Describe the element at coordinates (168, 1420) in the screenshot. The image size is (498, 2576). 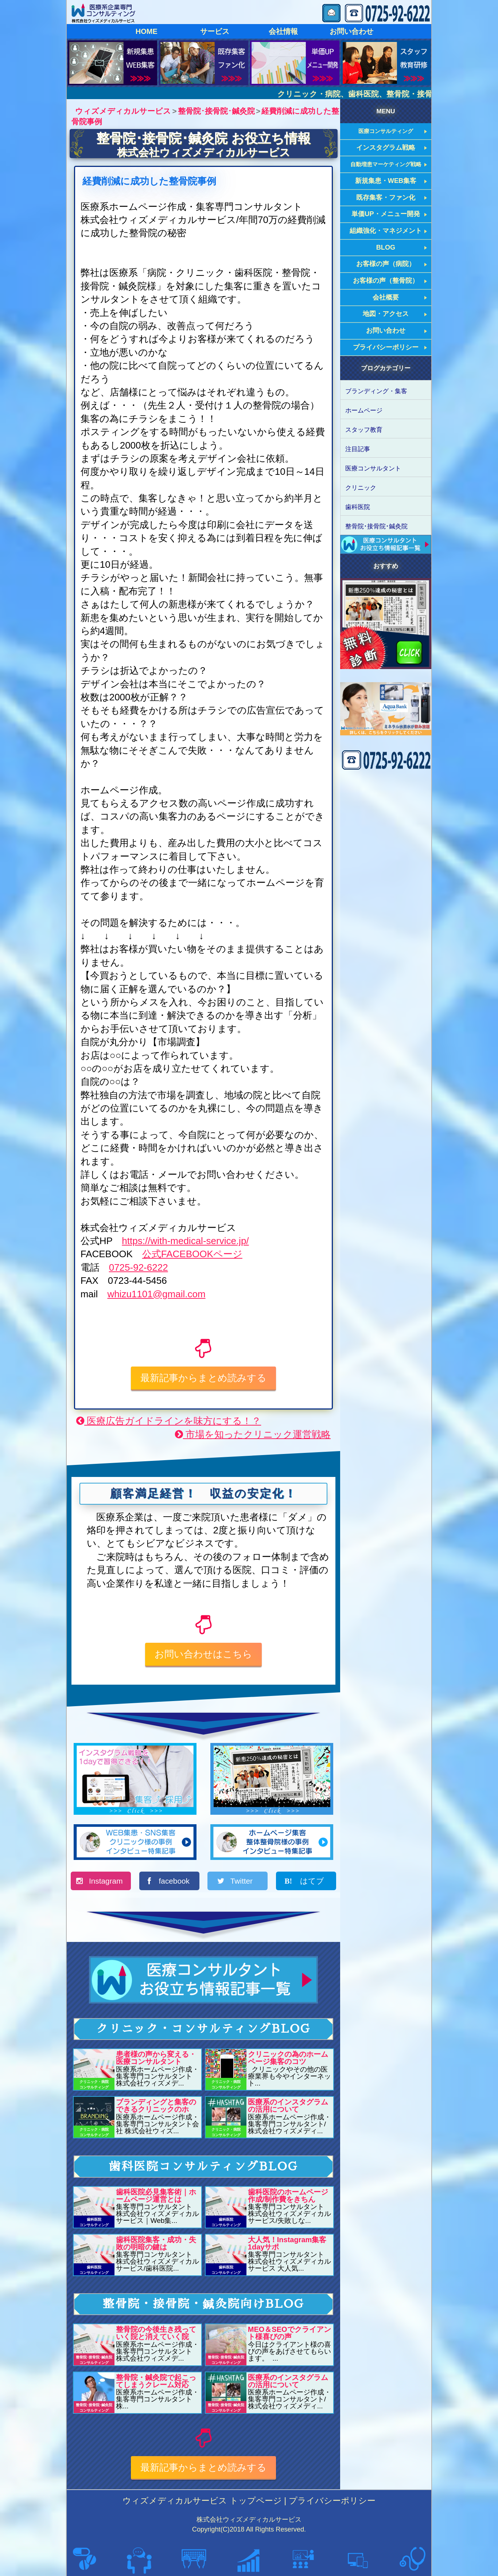
I see `医療広告ガイドラインを味方にする！？` at that location.